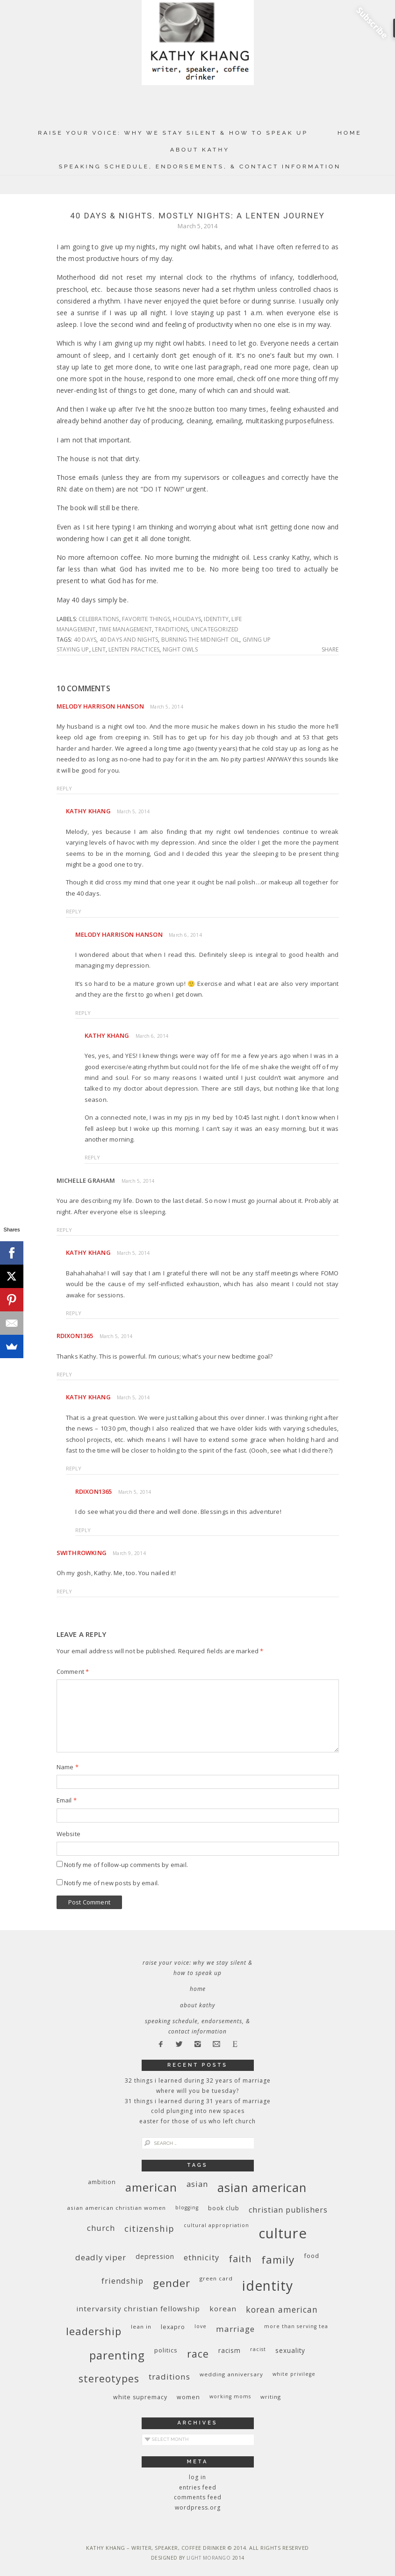  I want to click on About Kathy, so click(200, 149).